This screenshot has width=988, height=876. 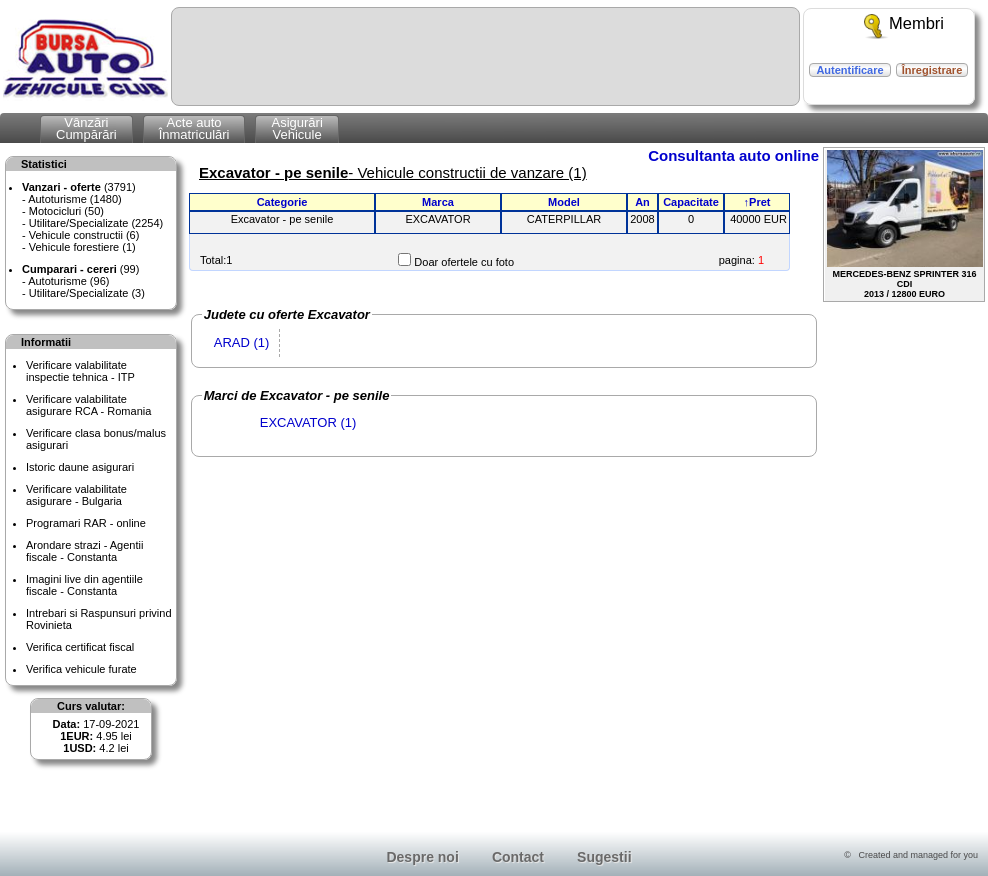 What do you see at coordinates (691, 202) in the screenshot?
I see `Capacitate` at bounding box center [691, 202].